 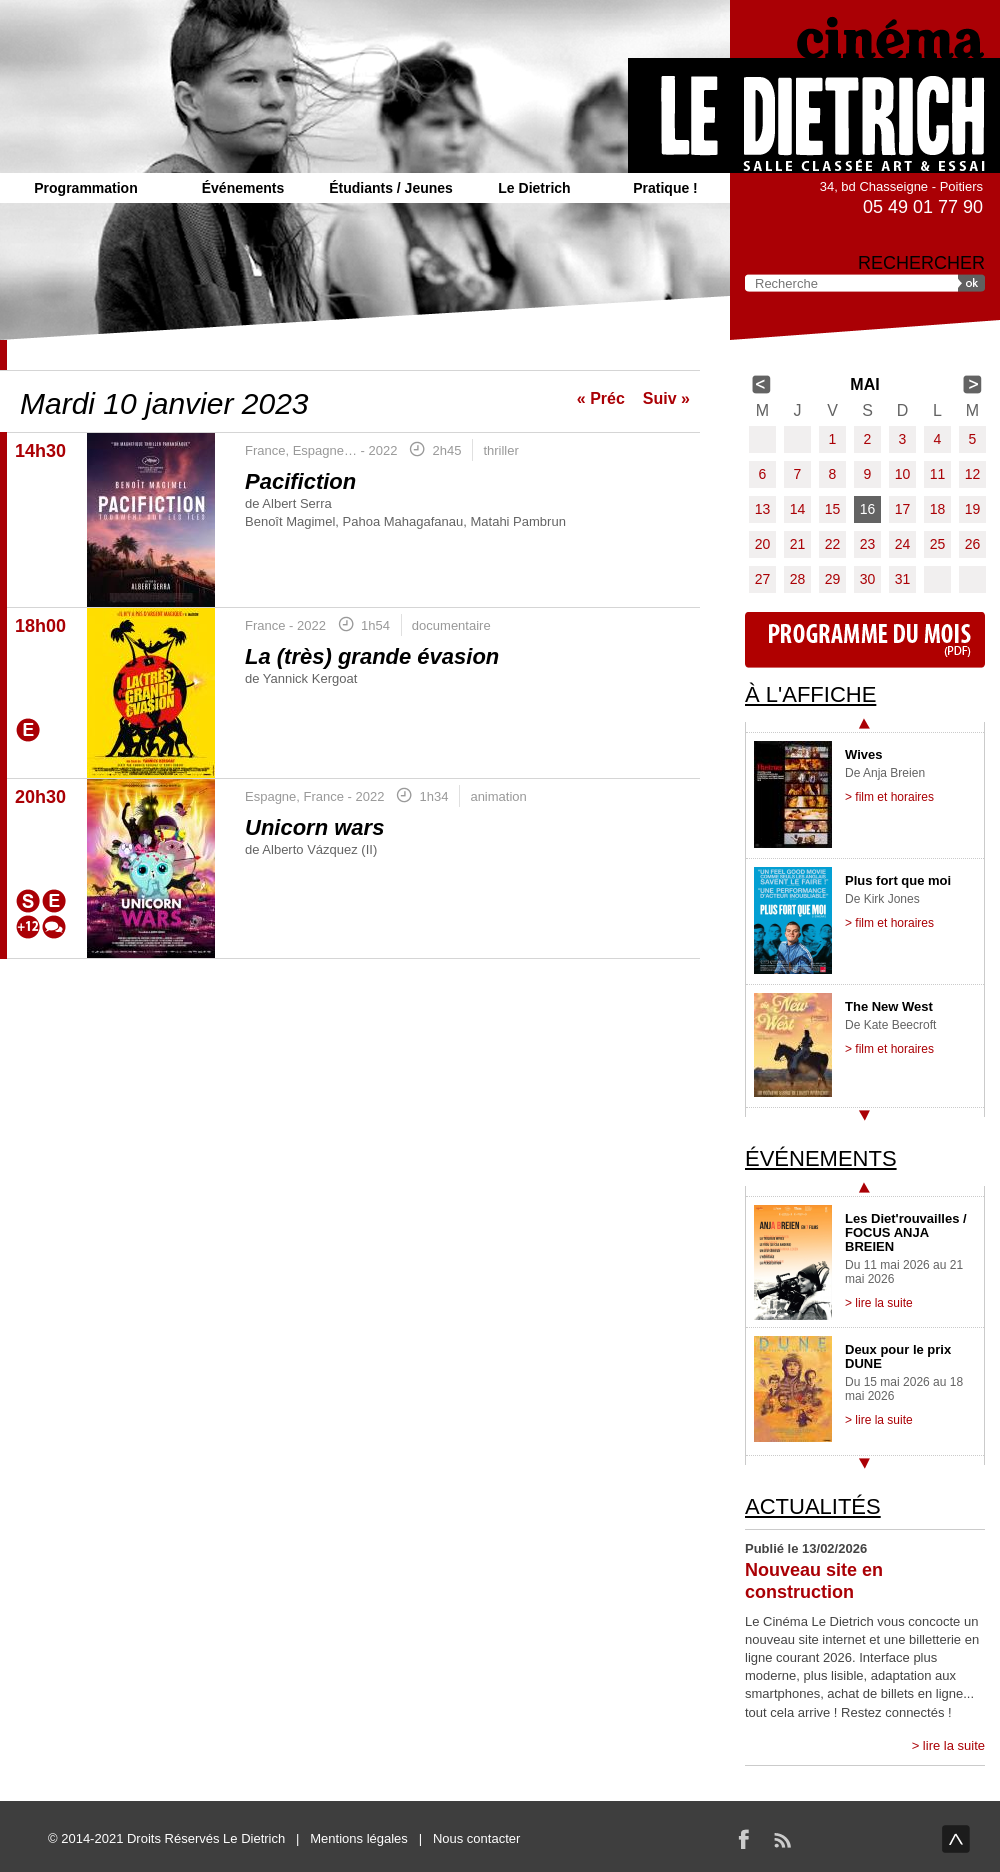 What do you see at coordinates (798, 579) in the screenshot?
I see `28` at bounding box center [798, 579].